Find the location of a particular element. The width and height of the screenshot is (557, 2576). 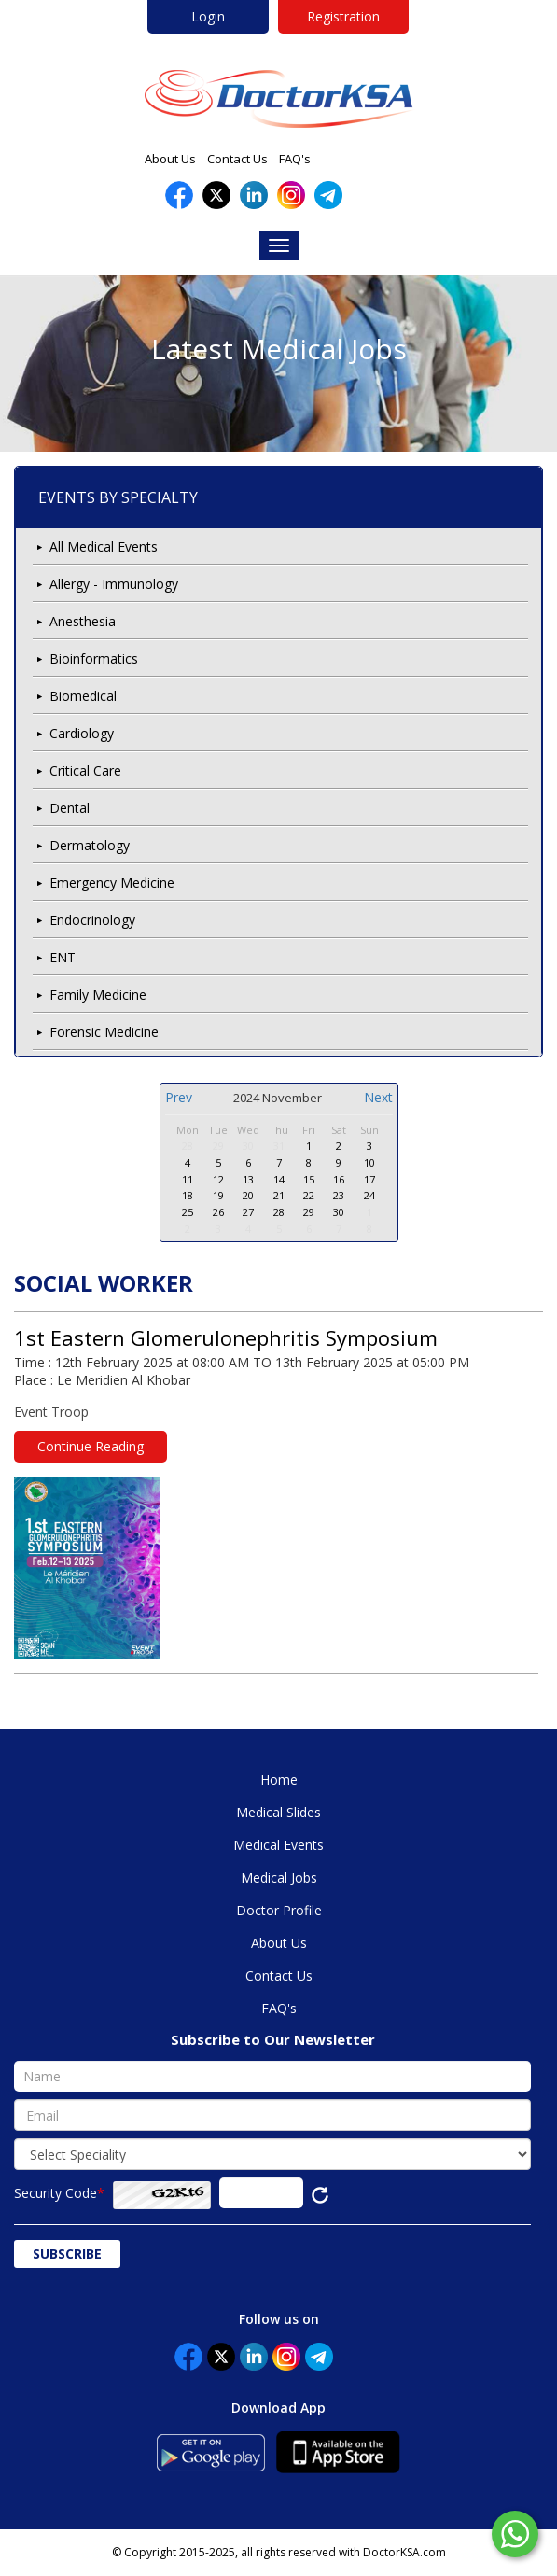

Medical Jobs is located at coordinates (279, 1877).